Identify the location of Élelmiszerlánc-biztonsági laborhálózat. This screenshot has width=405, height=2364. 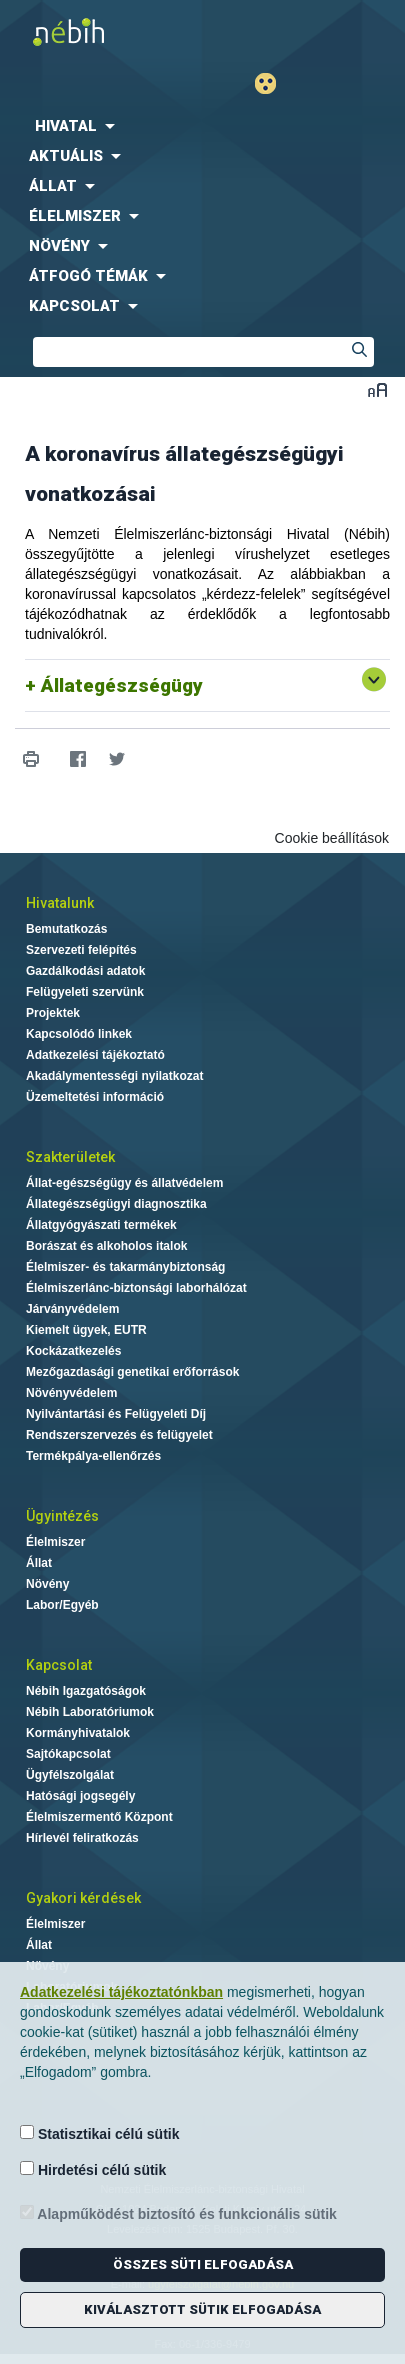
(136, 1288).